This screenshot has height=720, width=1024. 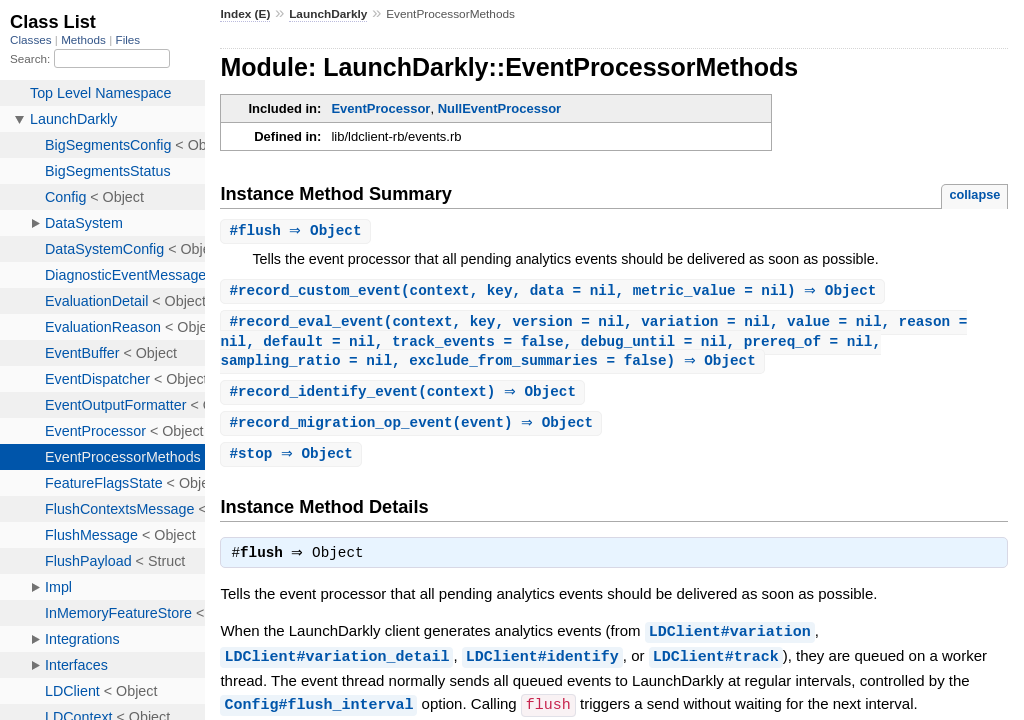 I want to click on collapse, so click(x=974, y=194).